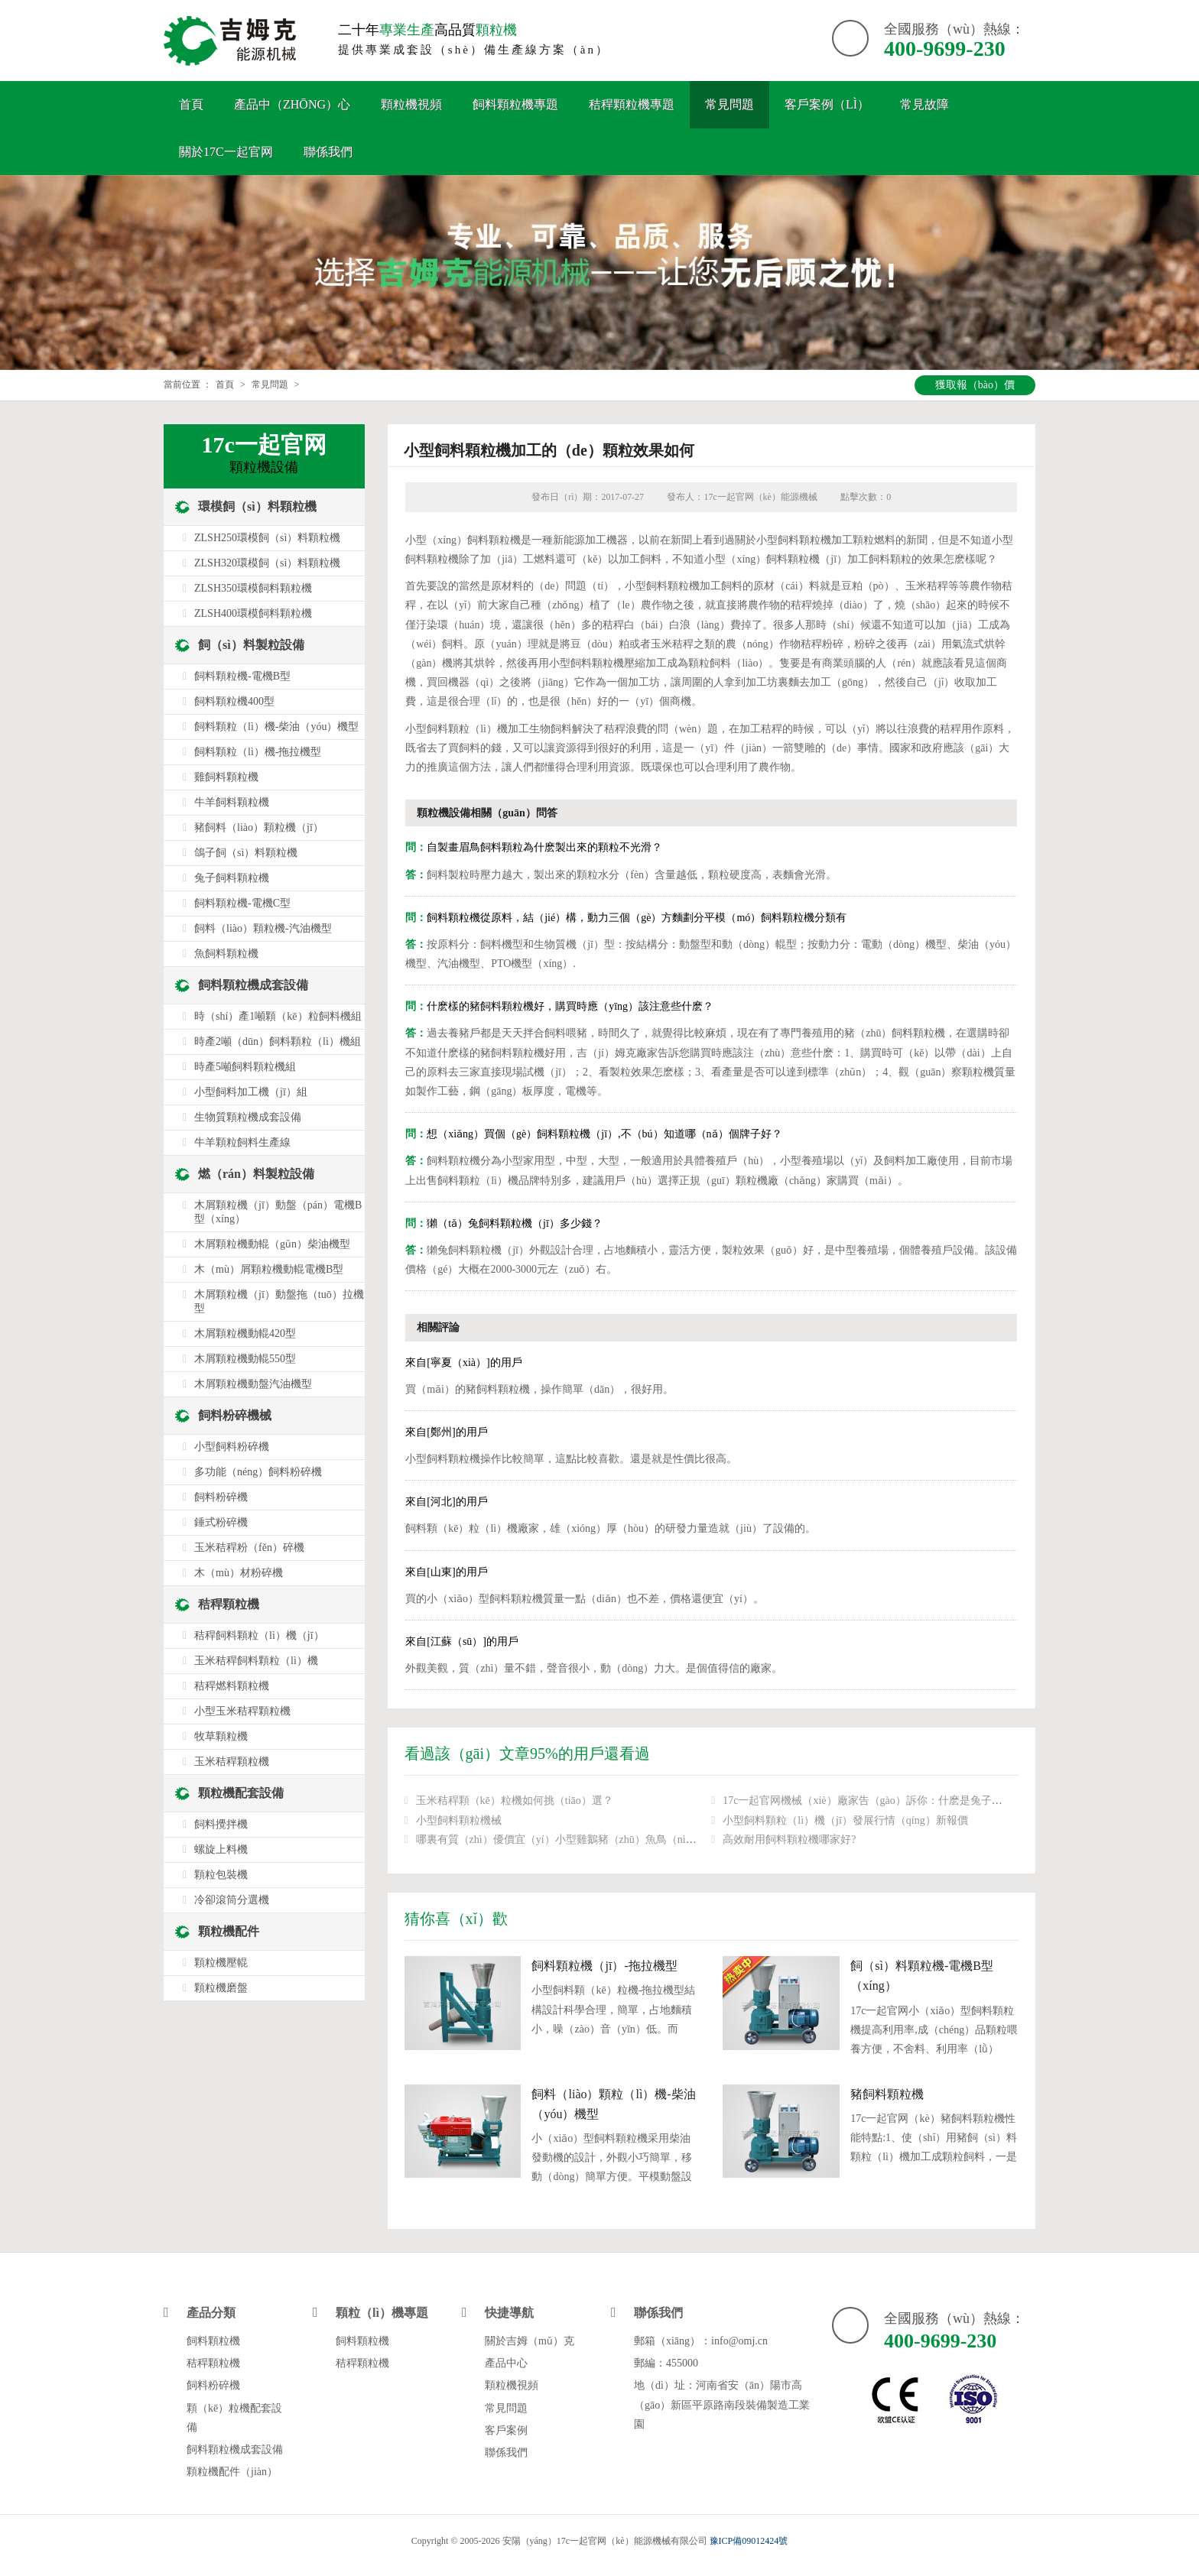  I want to click on 牛羊飼料顆粒機, so click(231, 802).